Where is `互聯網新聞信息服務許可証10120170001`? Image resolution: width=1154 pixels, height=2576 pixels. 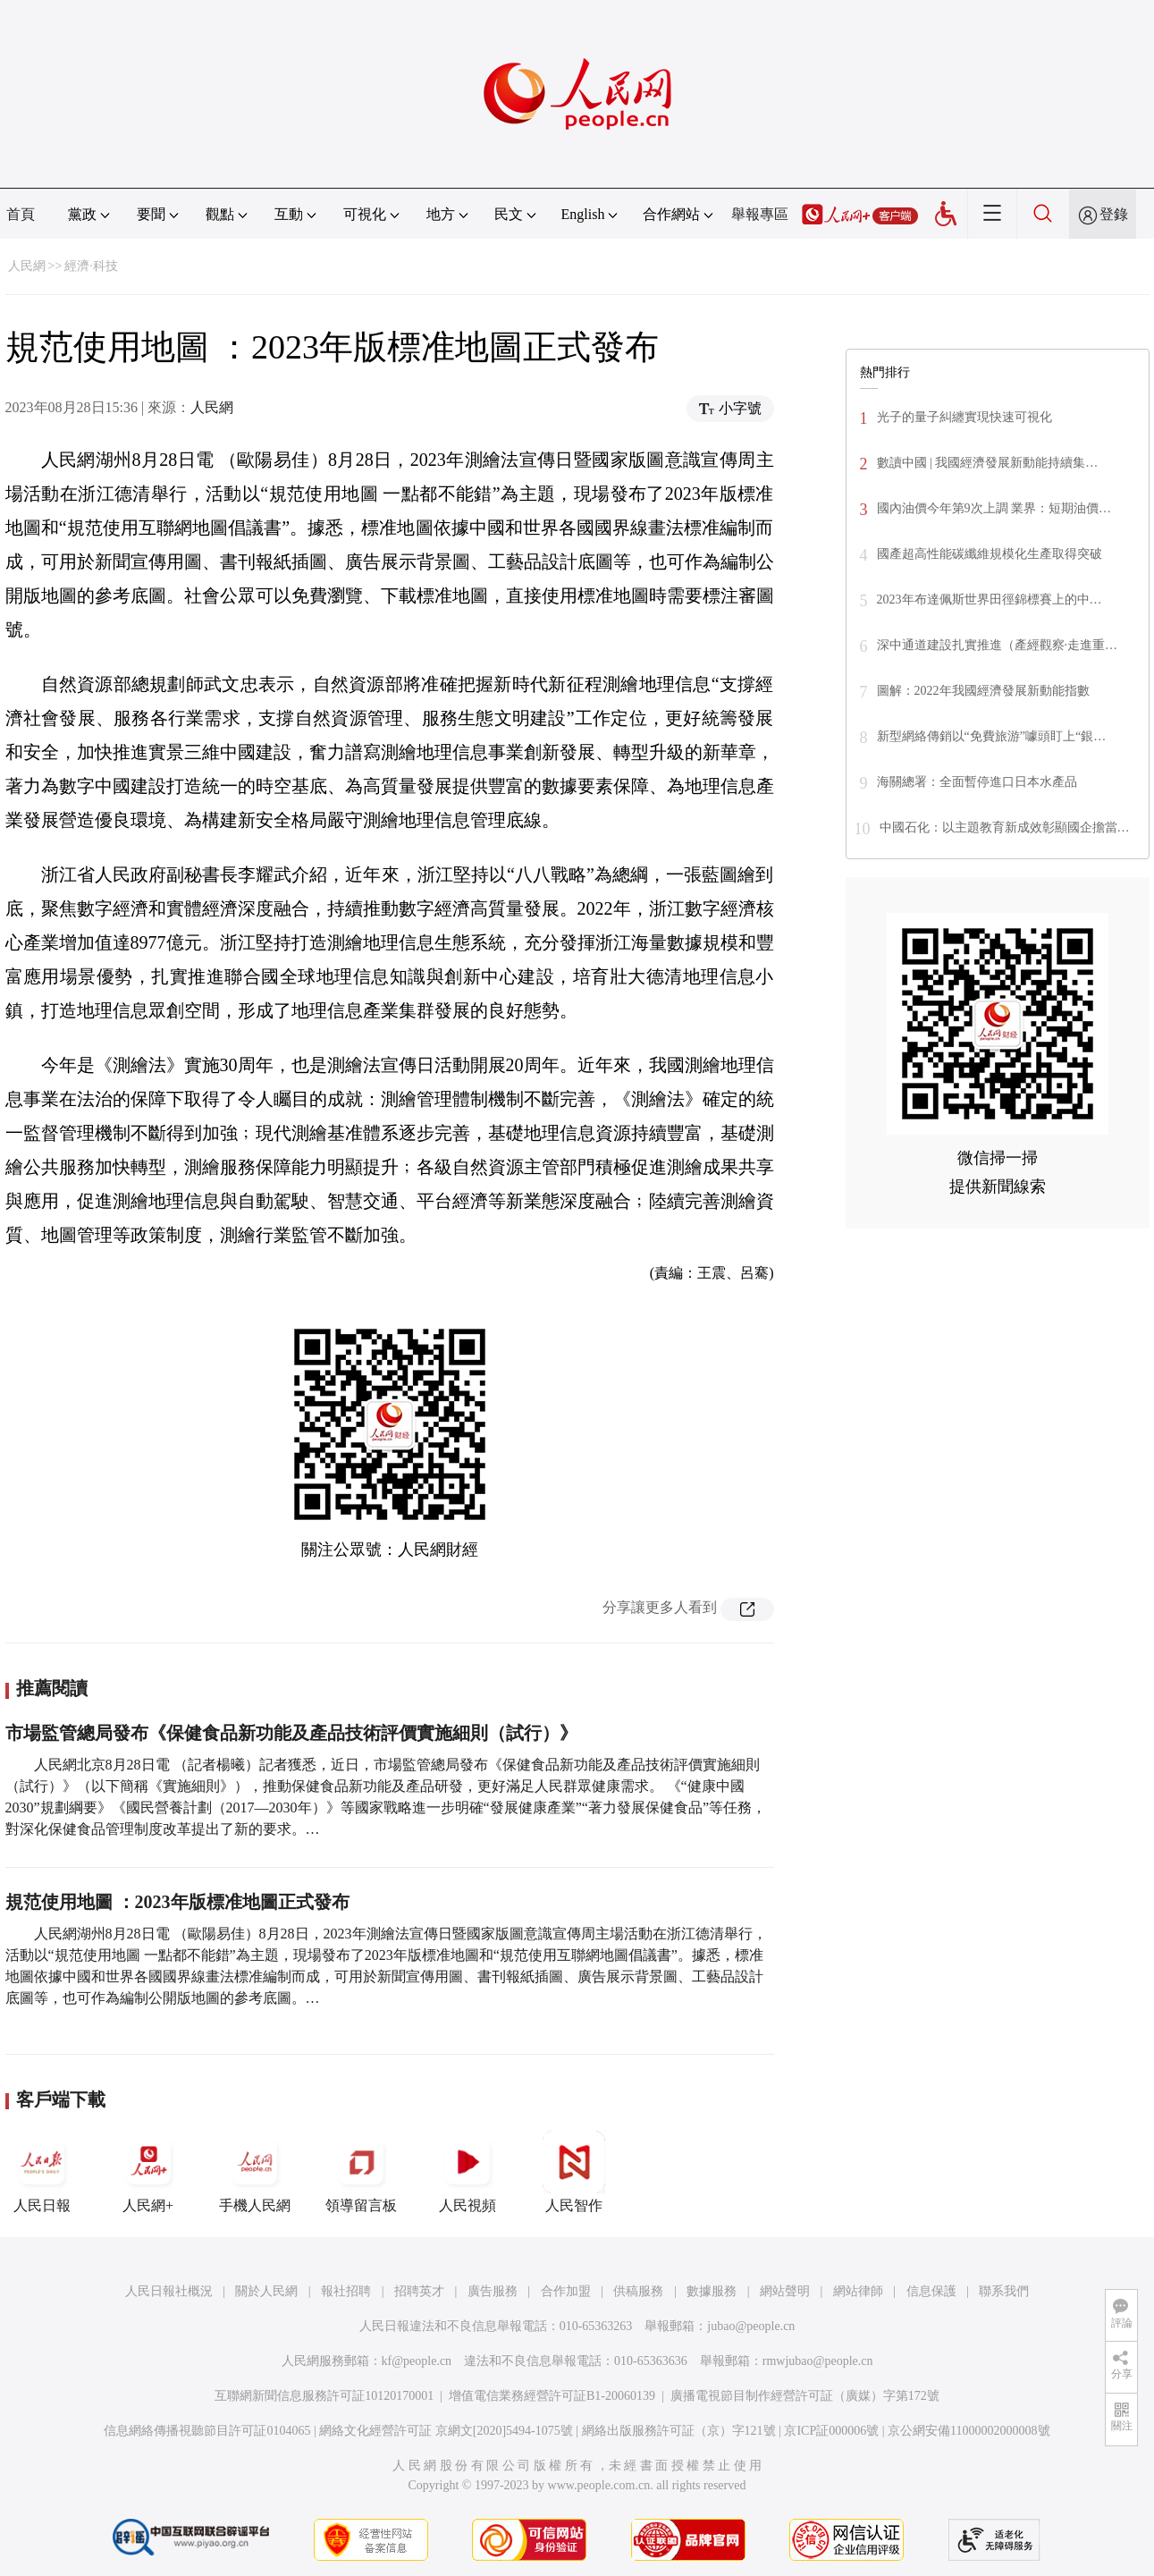
互聯網新聞信息服務許可証10120170001 is located at coordinates (324, 2396).